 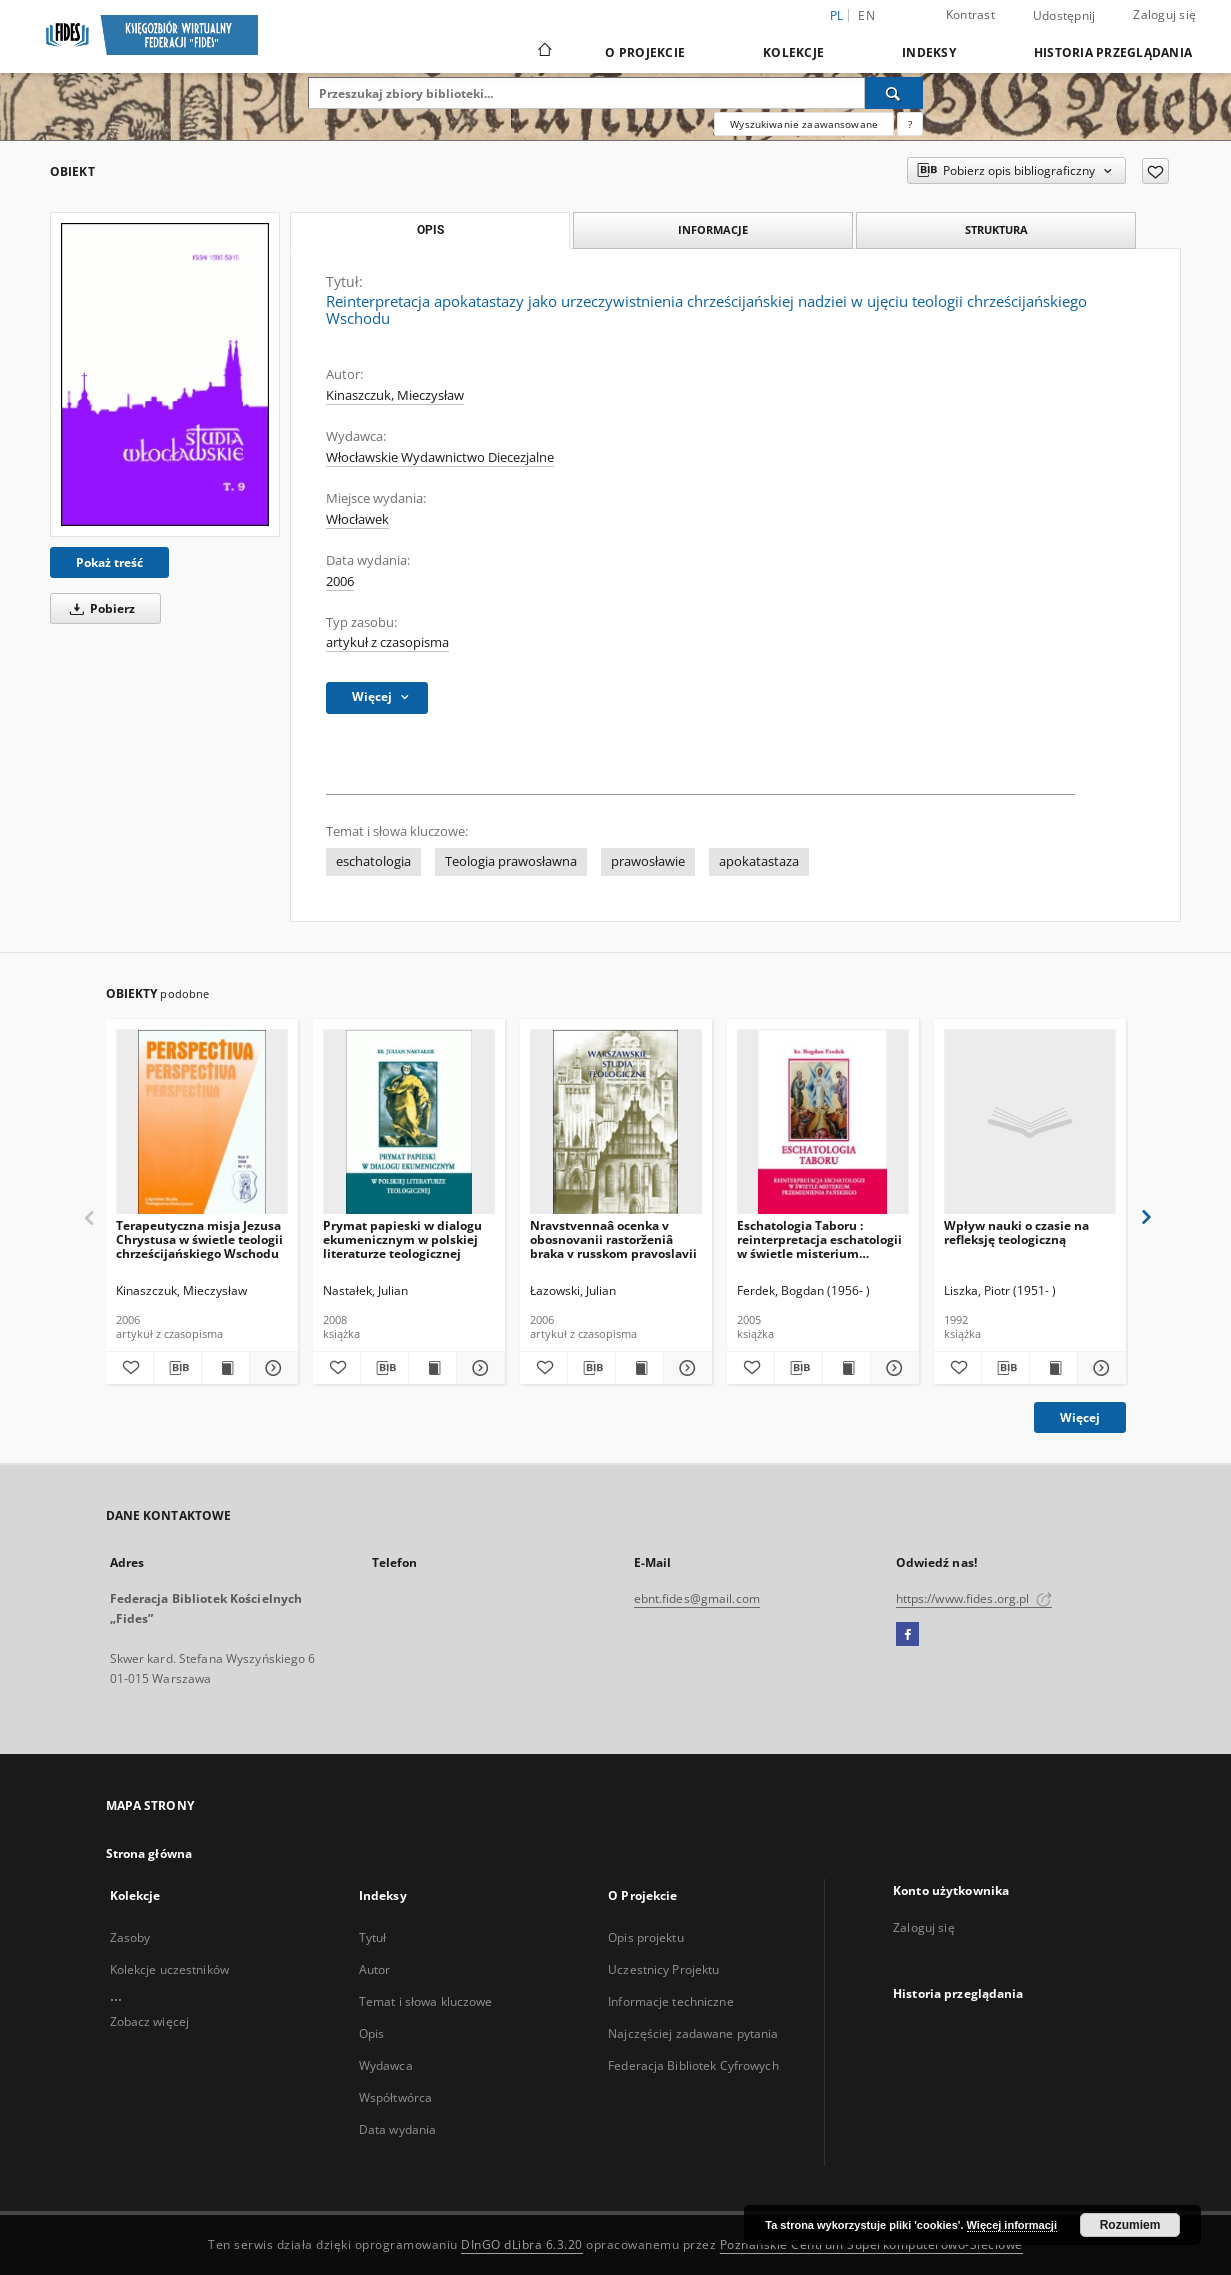 What do you see at coordinates (270, 1368) in the screenshot?
I see `[Pokaż szczegóły Terapeutyczna misja Jezusa Chrystusa w świetle teologii chrześcijańskiego Wschodu]` at bounding box center [270, 1368].